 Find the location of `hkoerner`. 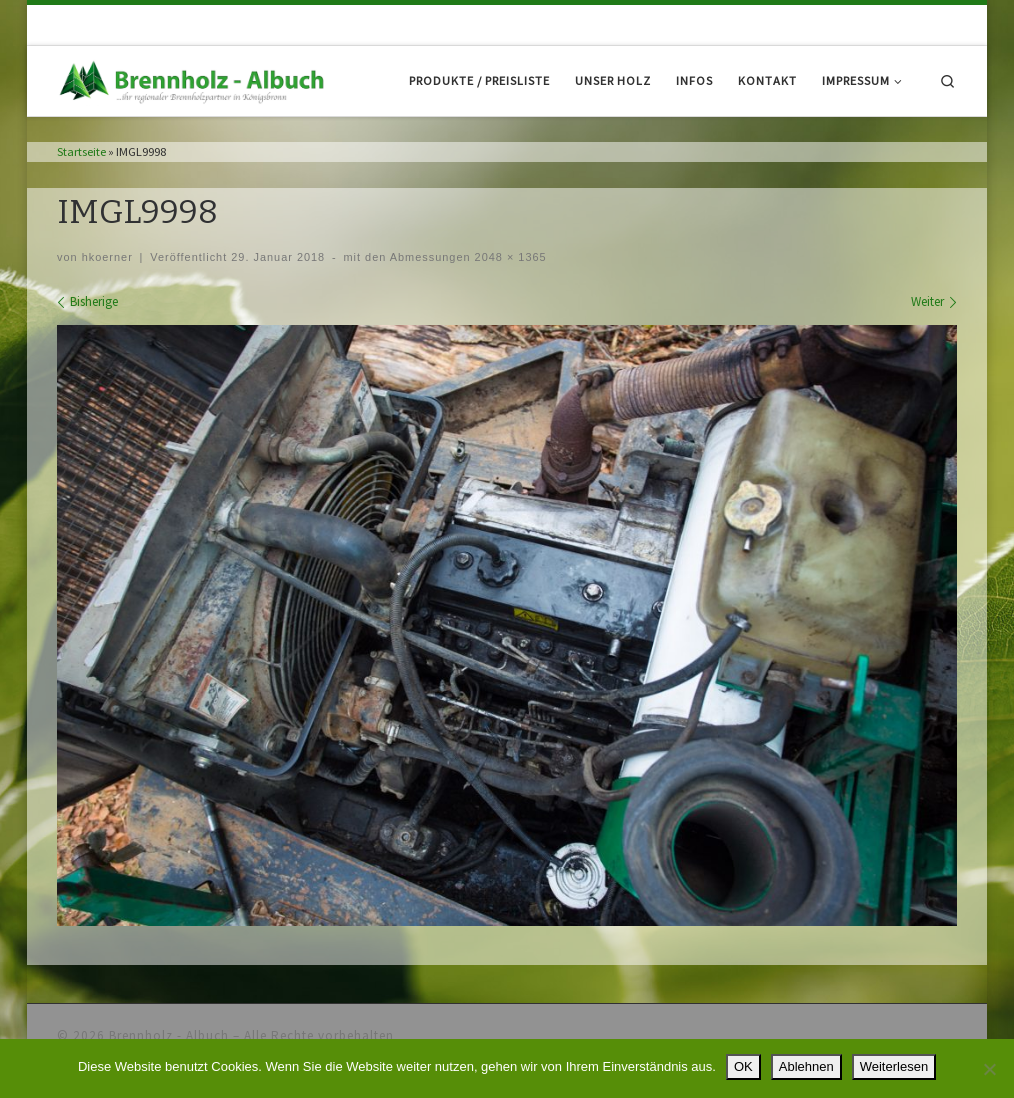

hkoerner is located at coordinates (107, 257).